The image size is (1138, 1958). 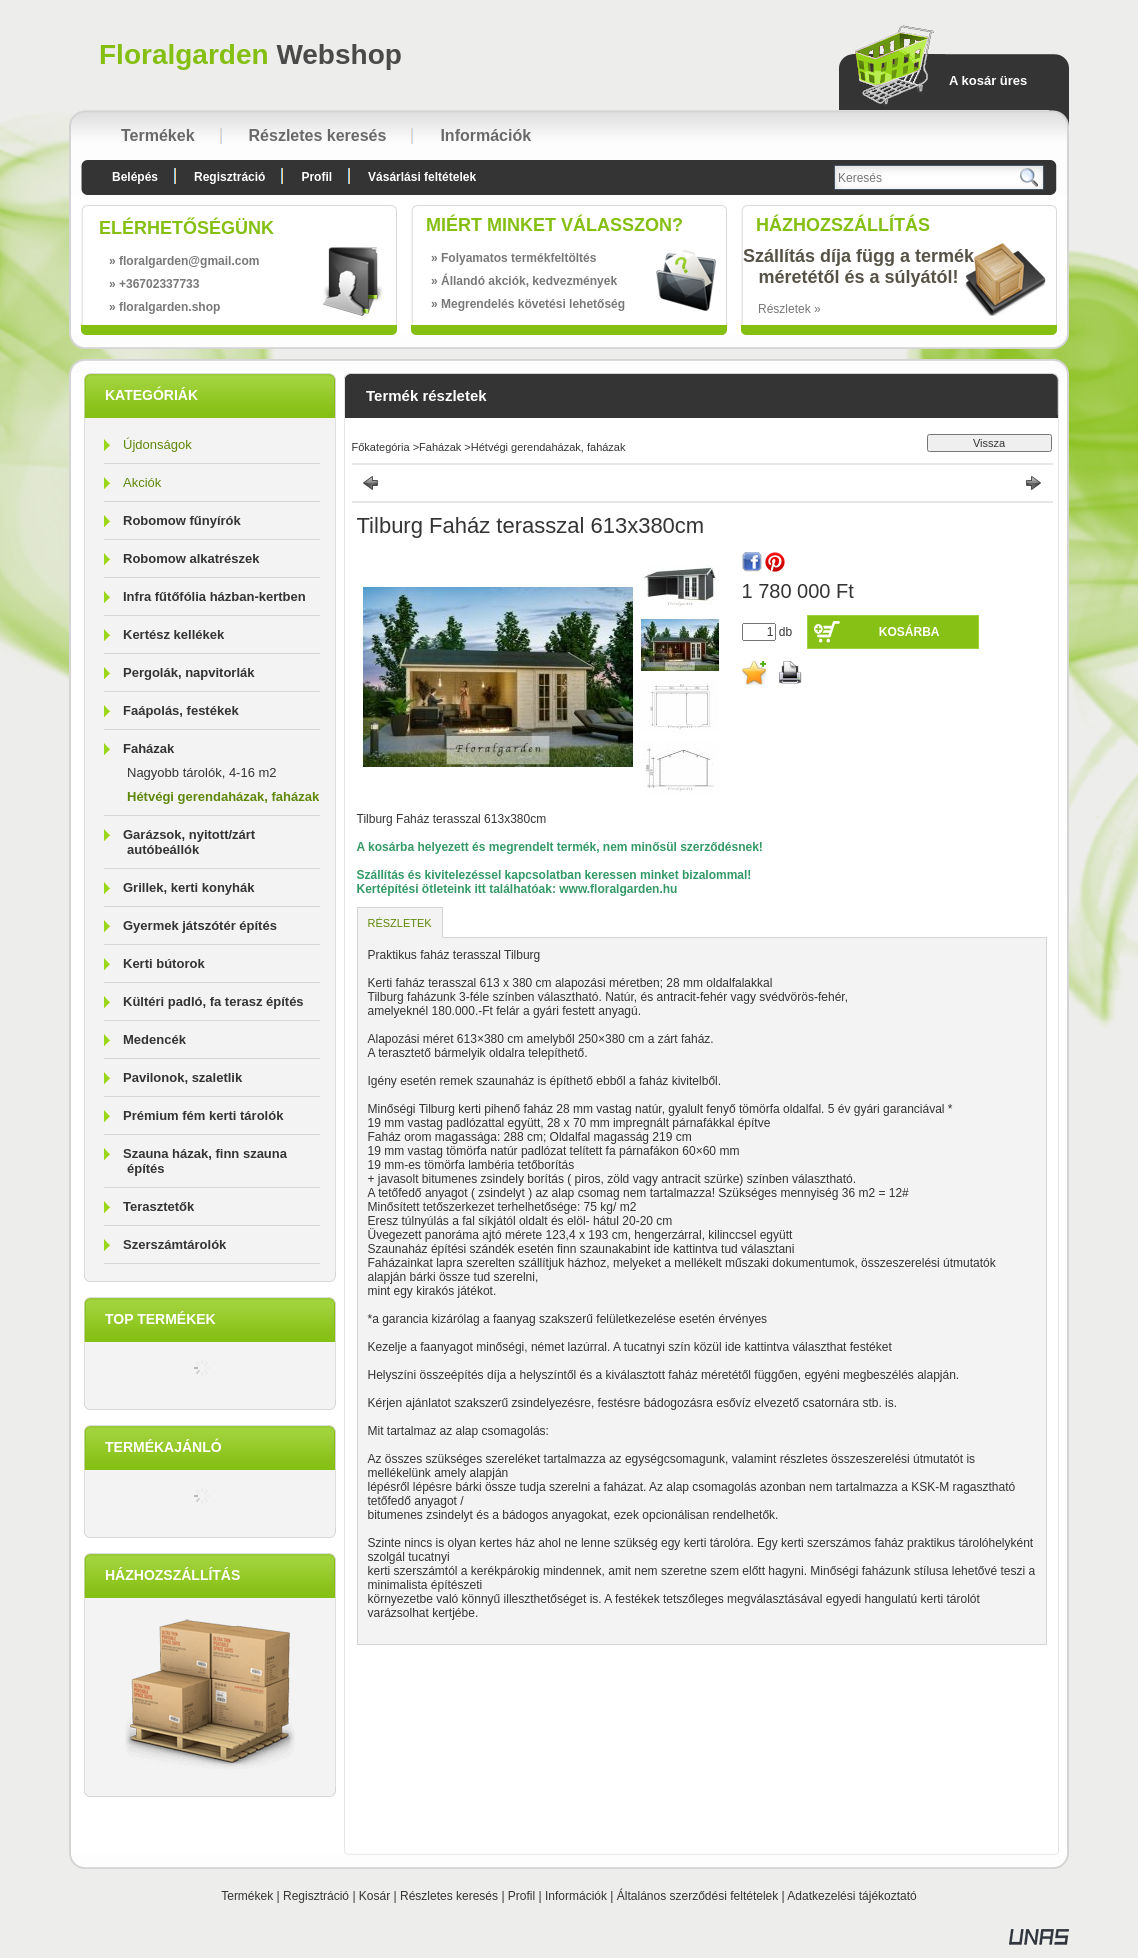 I want to click on Részletek », so click(x=789, y=309).